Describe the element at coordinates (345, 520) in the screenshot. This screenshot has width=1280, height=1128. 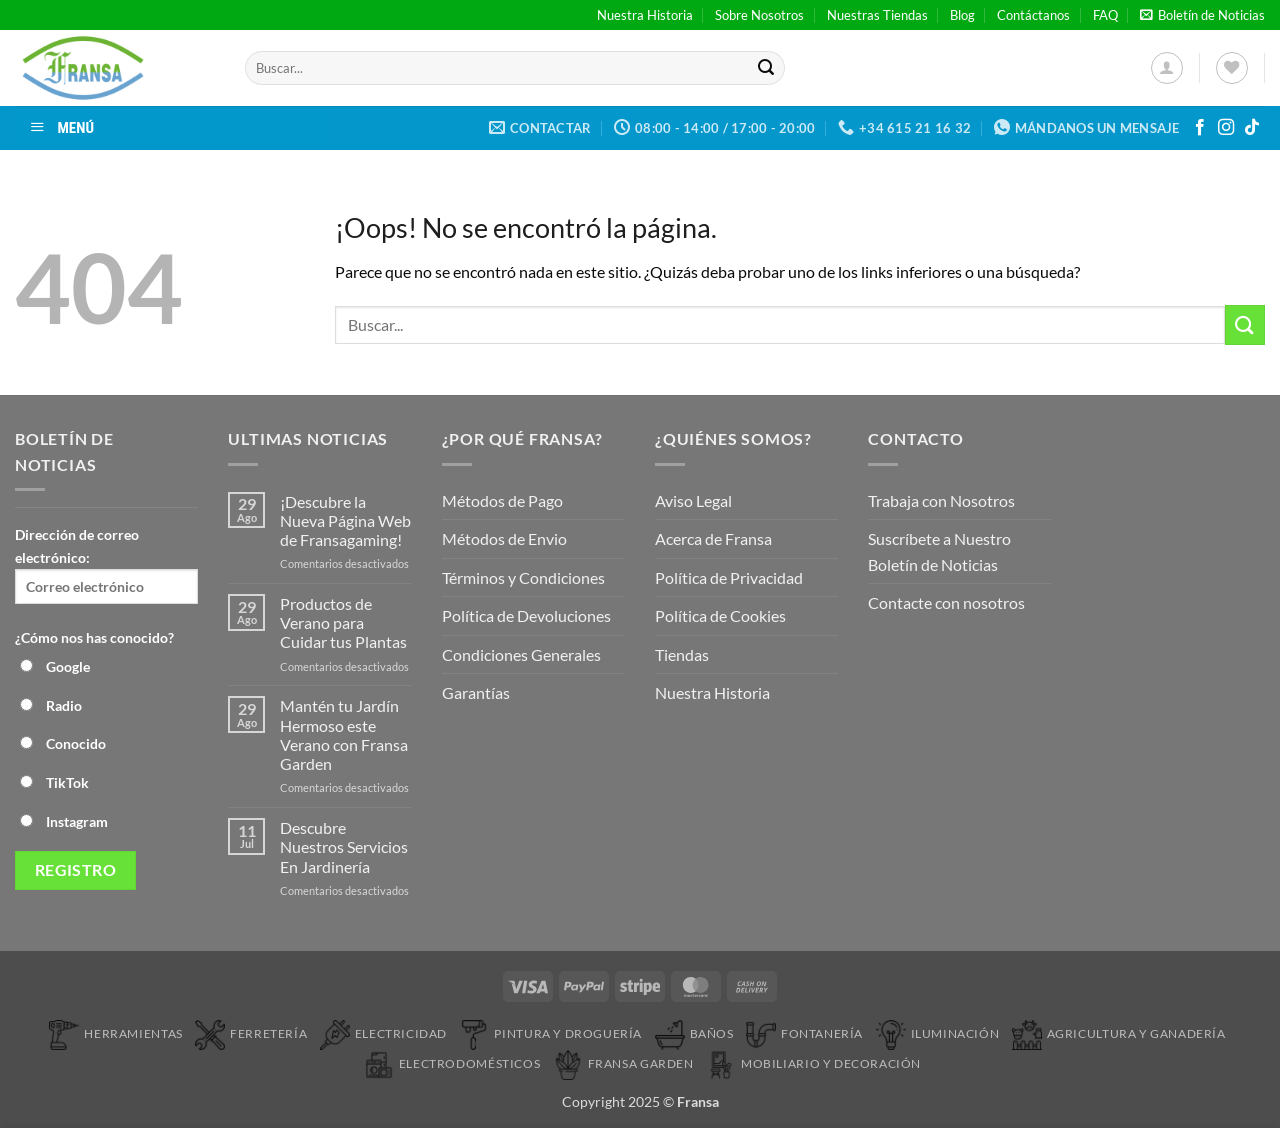
I see `¡Descubre la Nueva Página Web de Fransagaming!` at that location.